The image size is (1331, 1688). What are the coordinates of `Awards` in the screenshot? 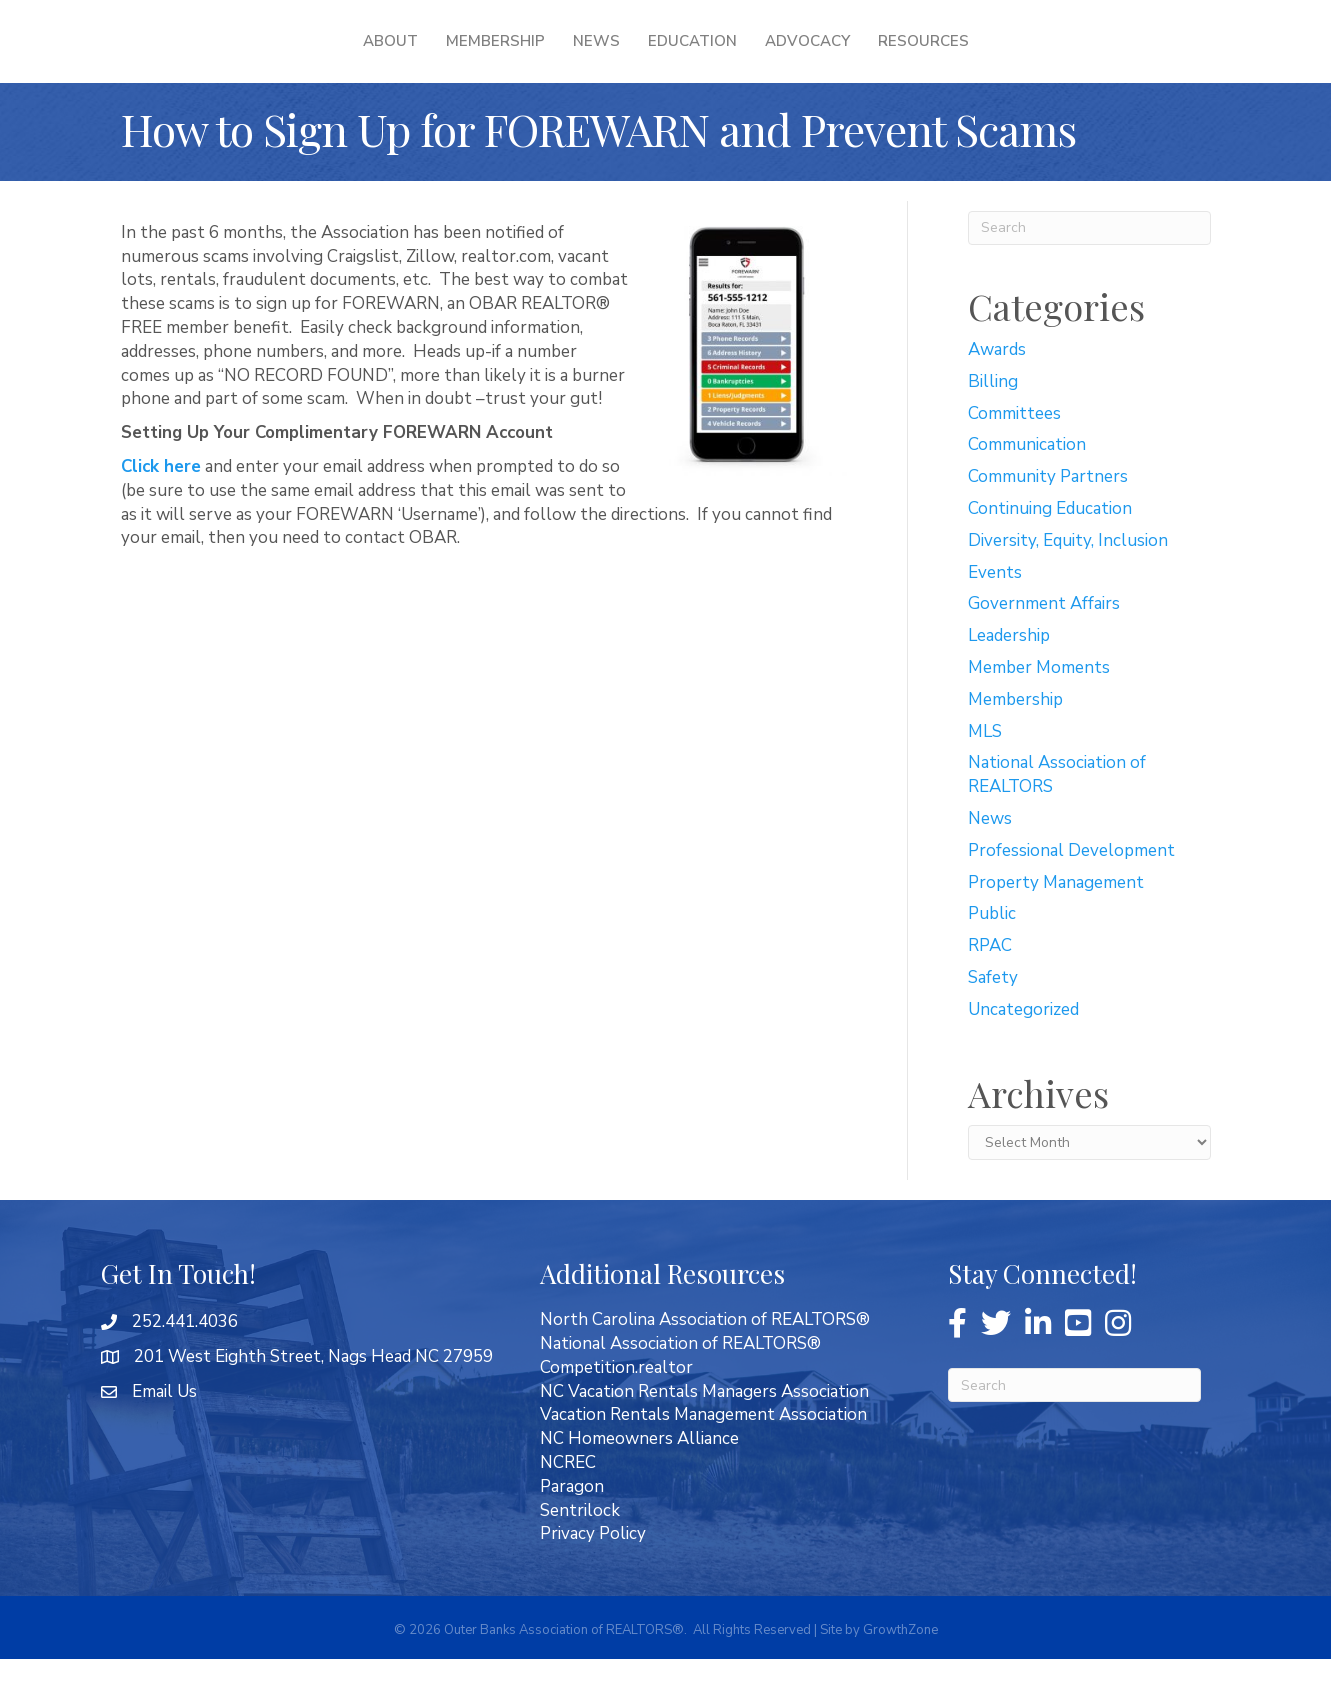 It's located at (997, 378).